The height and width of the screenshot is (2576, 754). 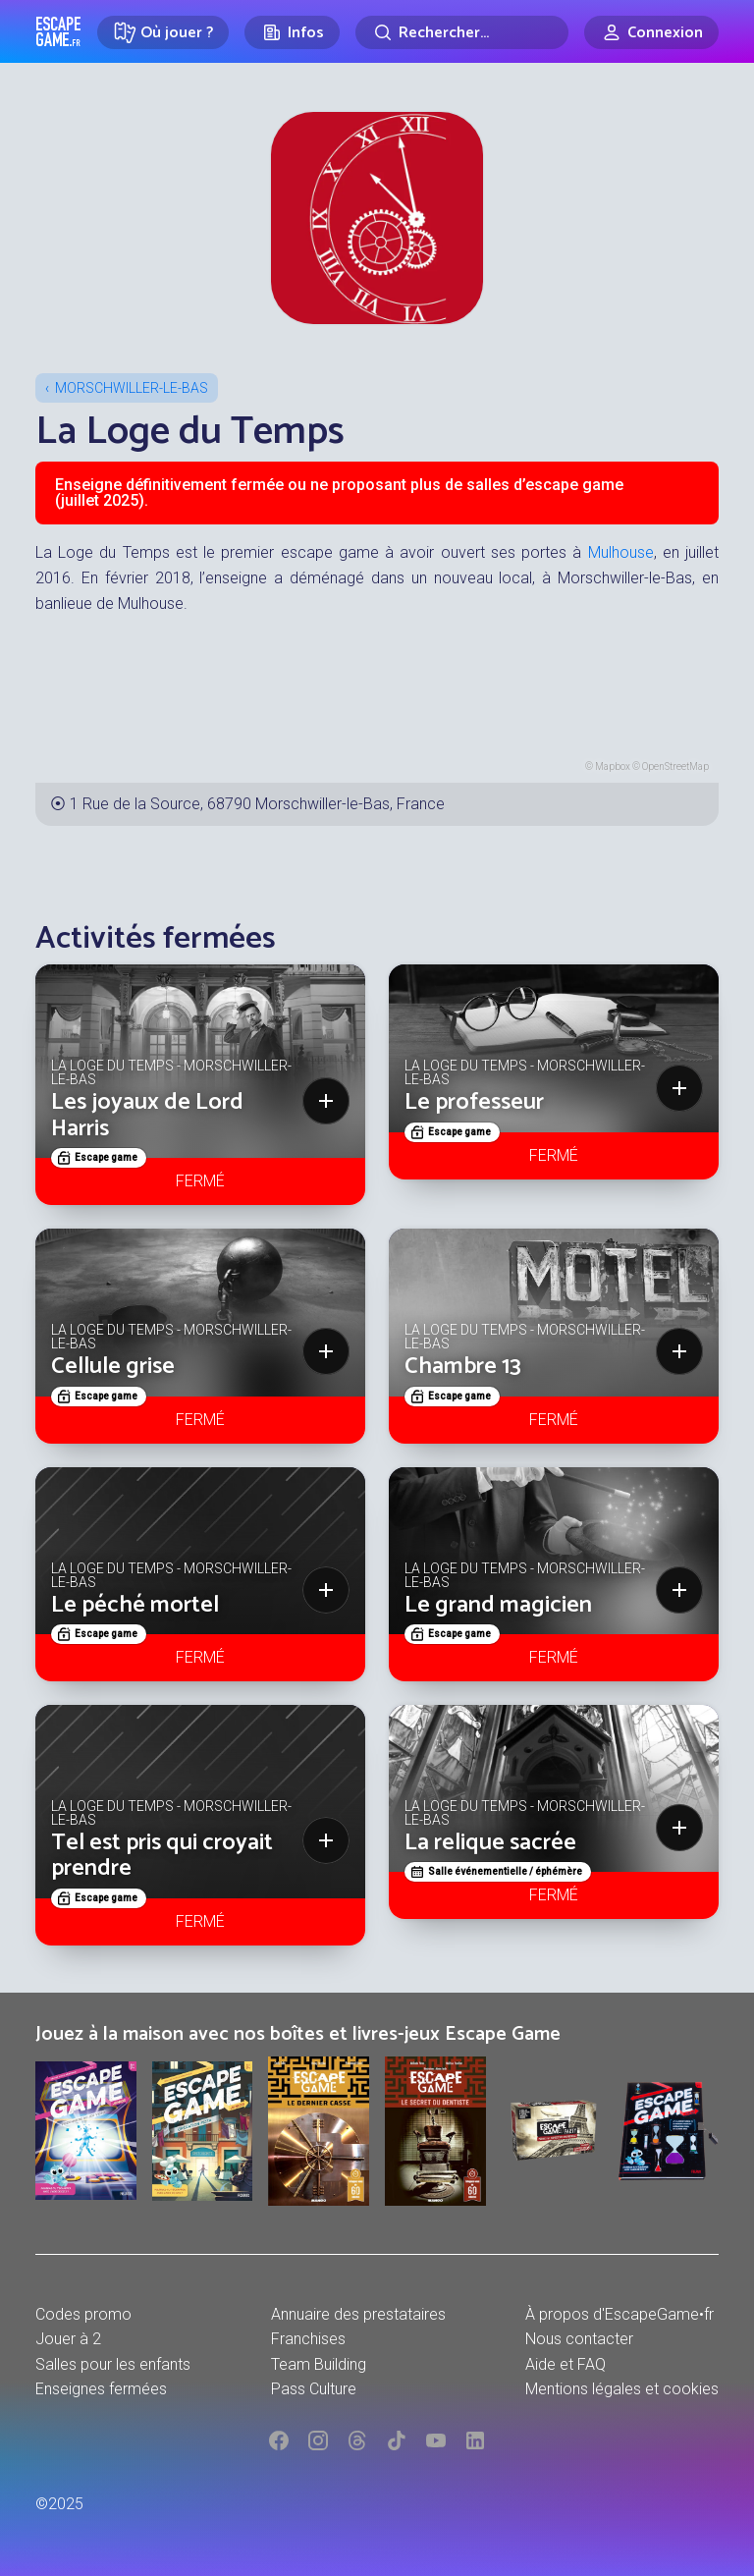 What do you see at coordinates (474, 1102) in the screenshot?
I see `Le professeur` at bounding box center [474, 1102].